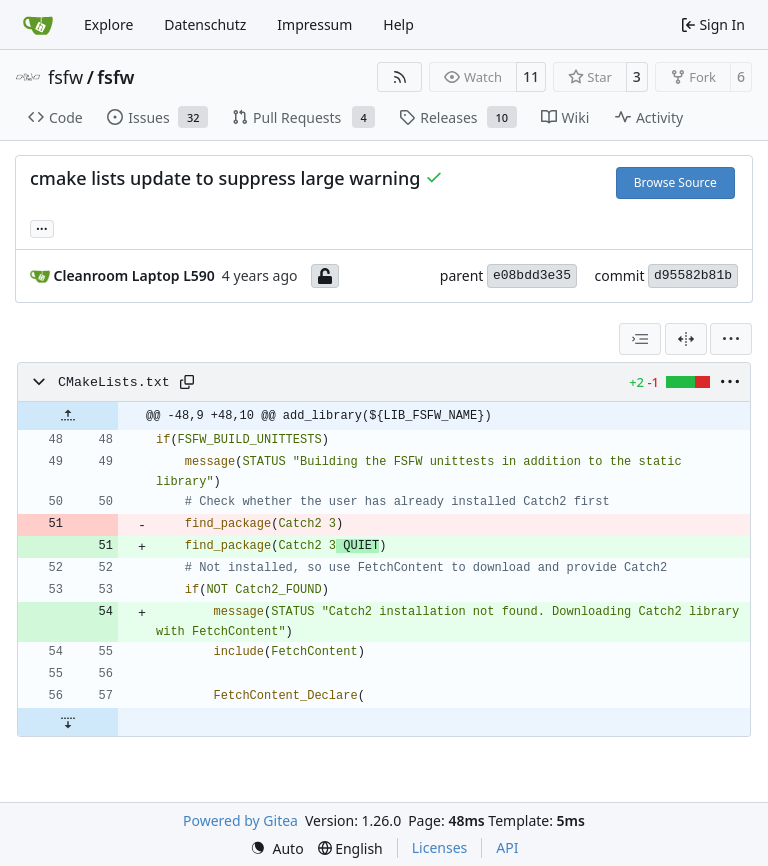  I want to click on API, so click(507, 847).